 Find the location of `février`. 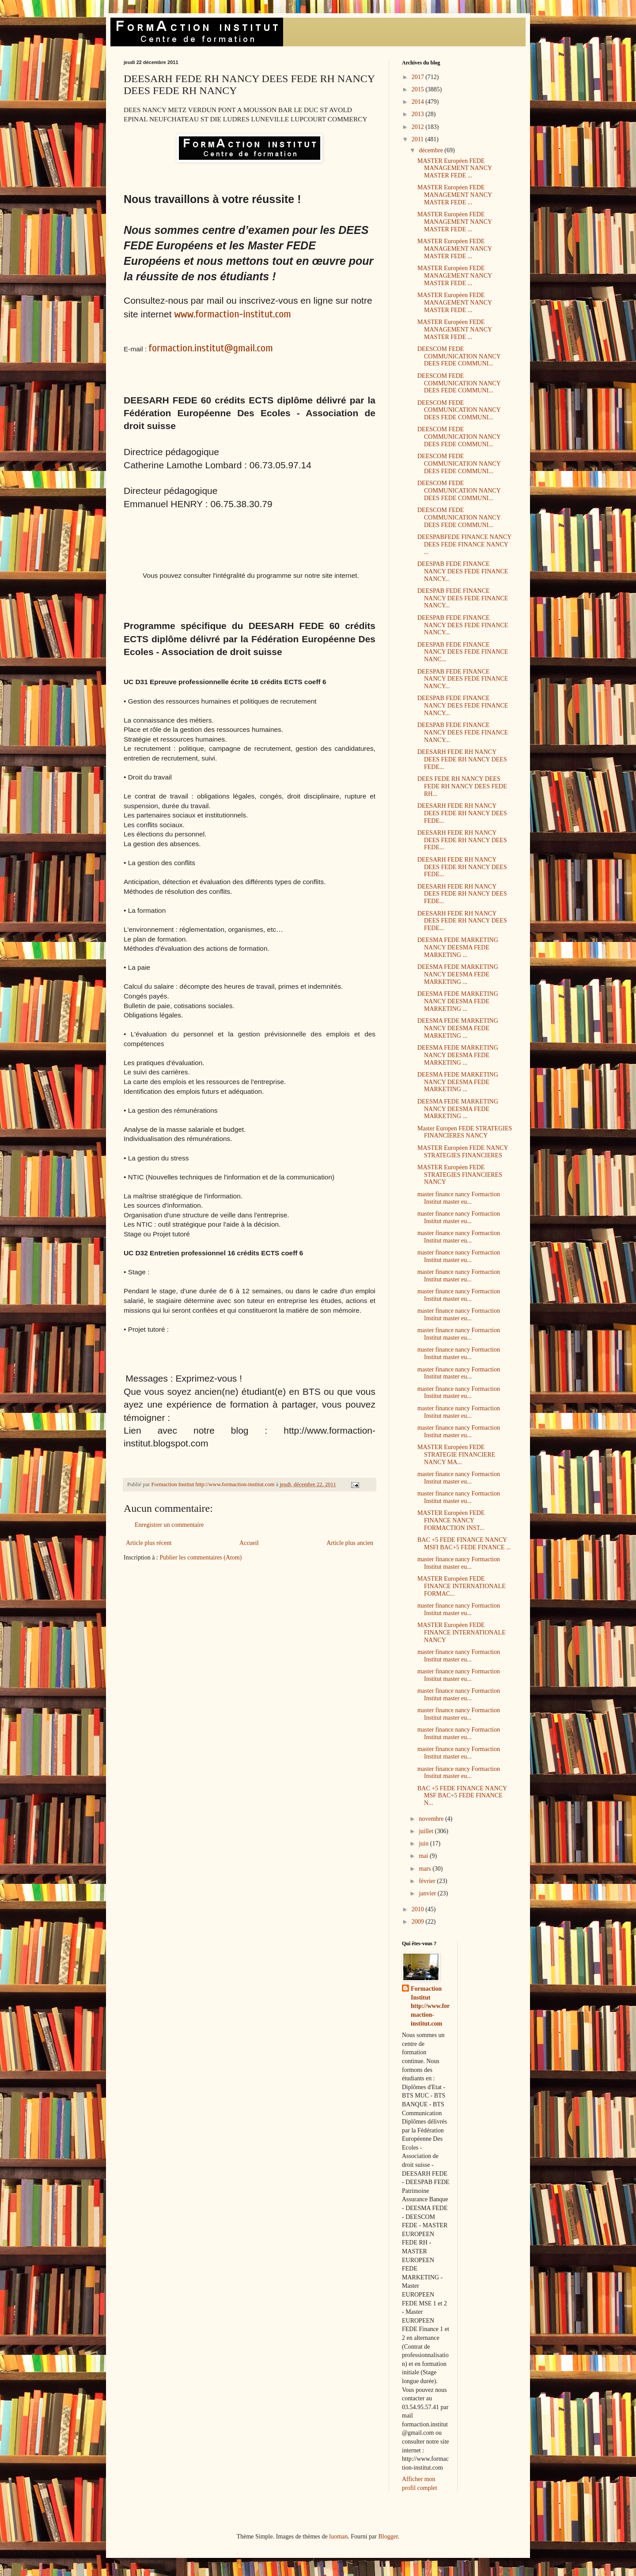

février is located at coordinates (428, 1881).